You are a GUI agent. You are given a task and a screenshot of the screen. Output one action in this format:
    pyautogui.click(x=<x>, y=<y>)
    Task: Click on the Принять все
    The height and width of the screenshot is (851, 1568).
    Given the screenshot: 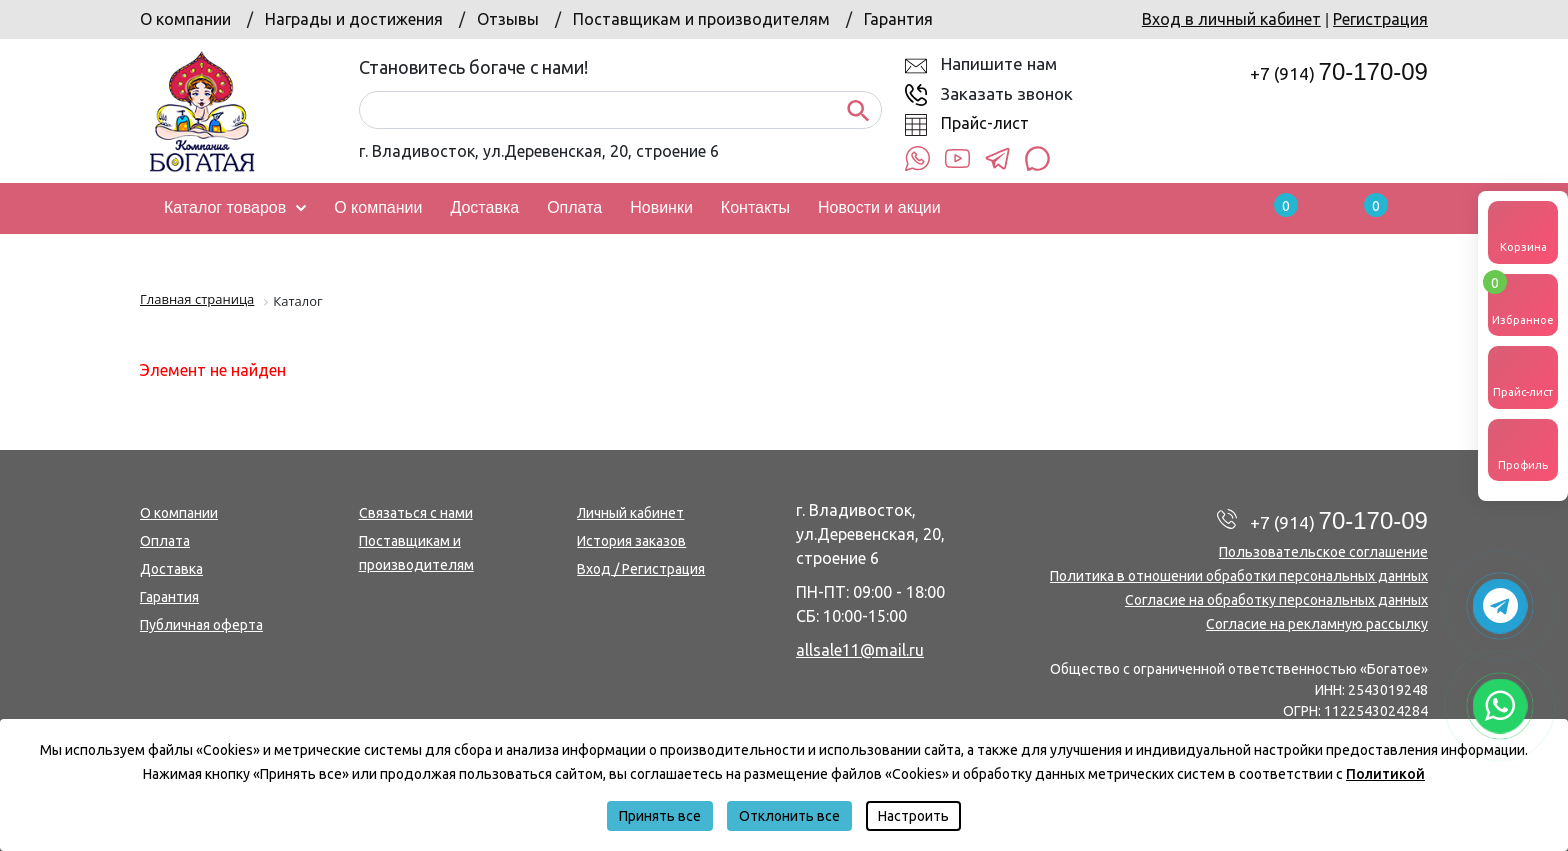 What is the action you would take?
    pyautogui.click(x=660, y=816)
    